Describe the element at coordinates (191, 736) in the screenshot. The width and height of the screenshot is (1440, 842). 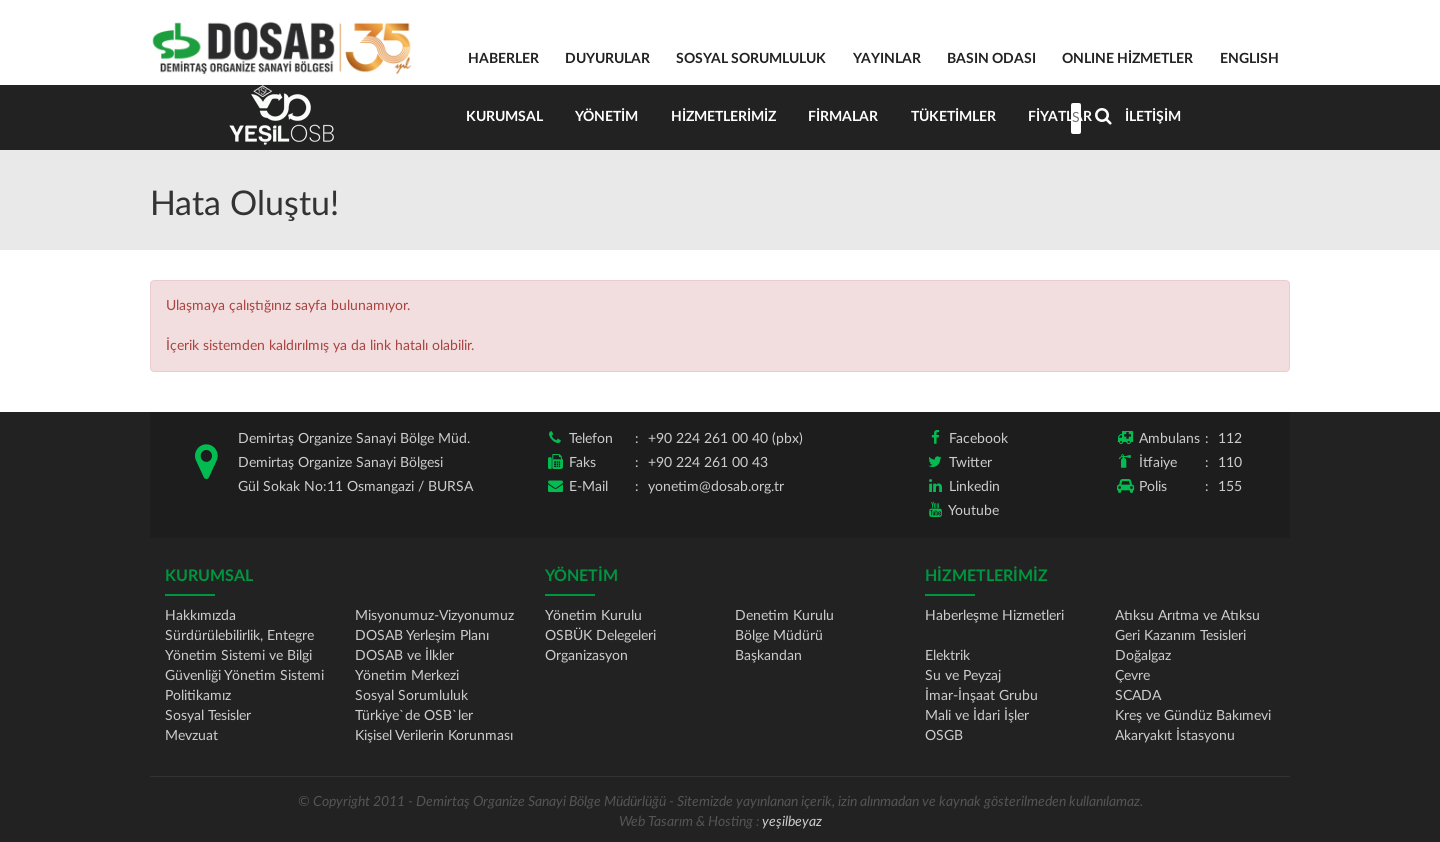
I see `Mevzuat` at that location.